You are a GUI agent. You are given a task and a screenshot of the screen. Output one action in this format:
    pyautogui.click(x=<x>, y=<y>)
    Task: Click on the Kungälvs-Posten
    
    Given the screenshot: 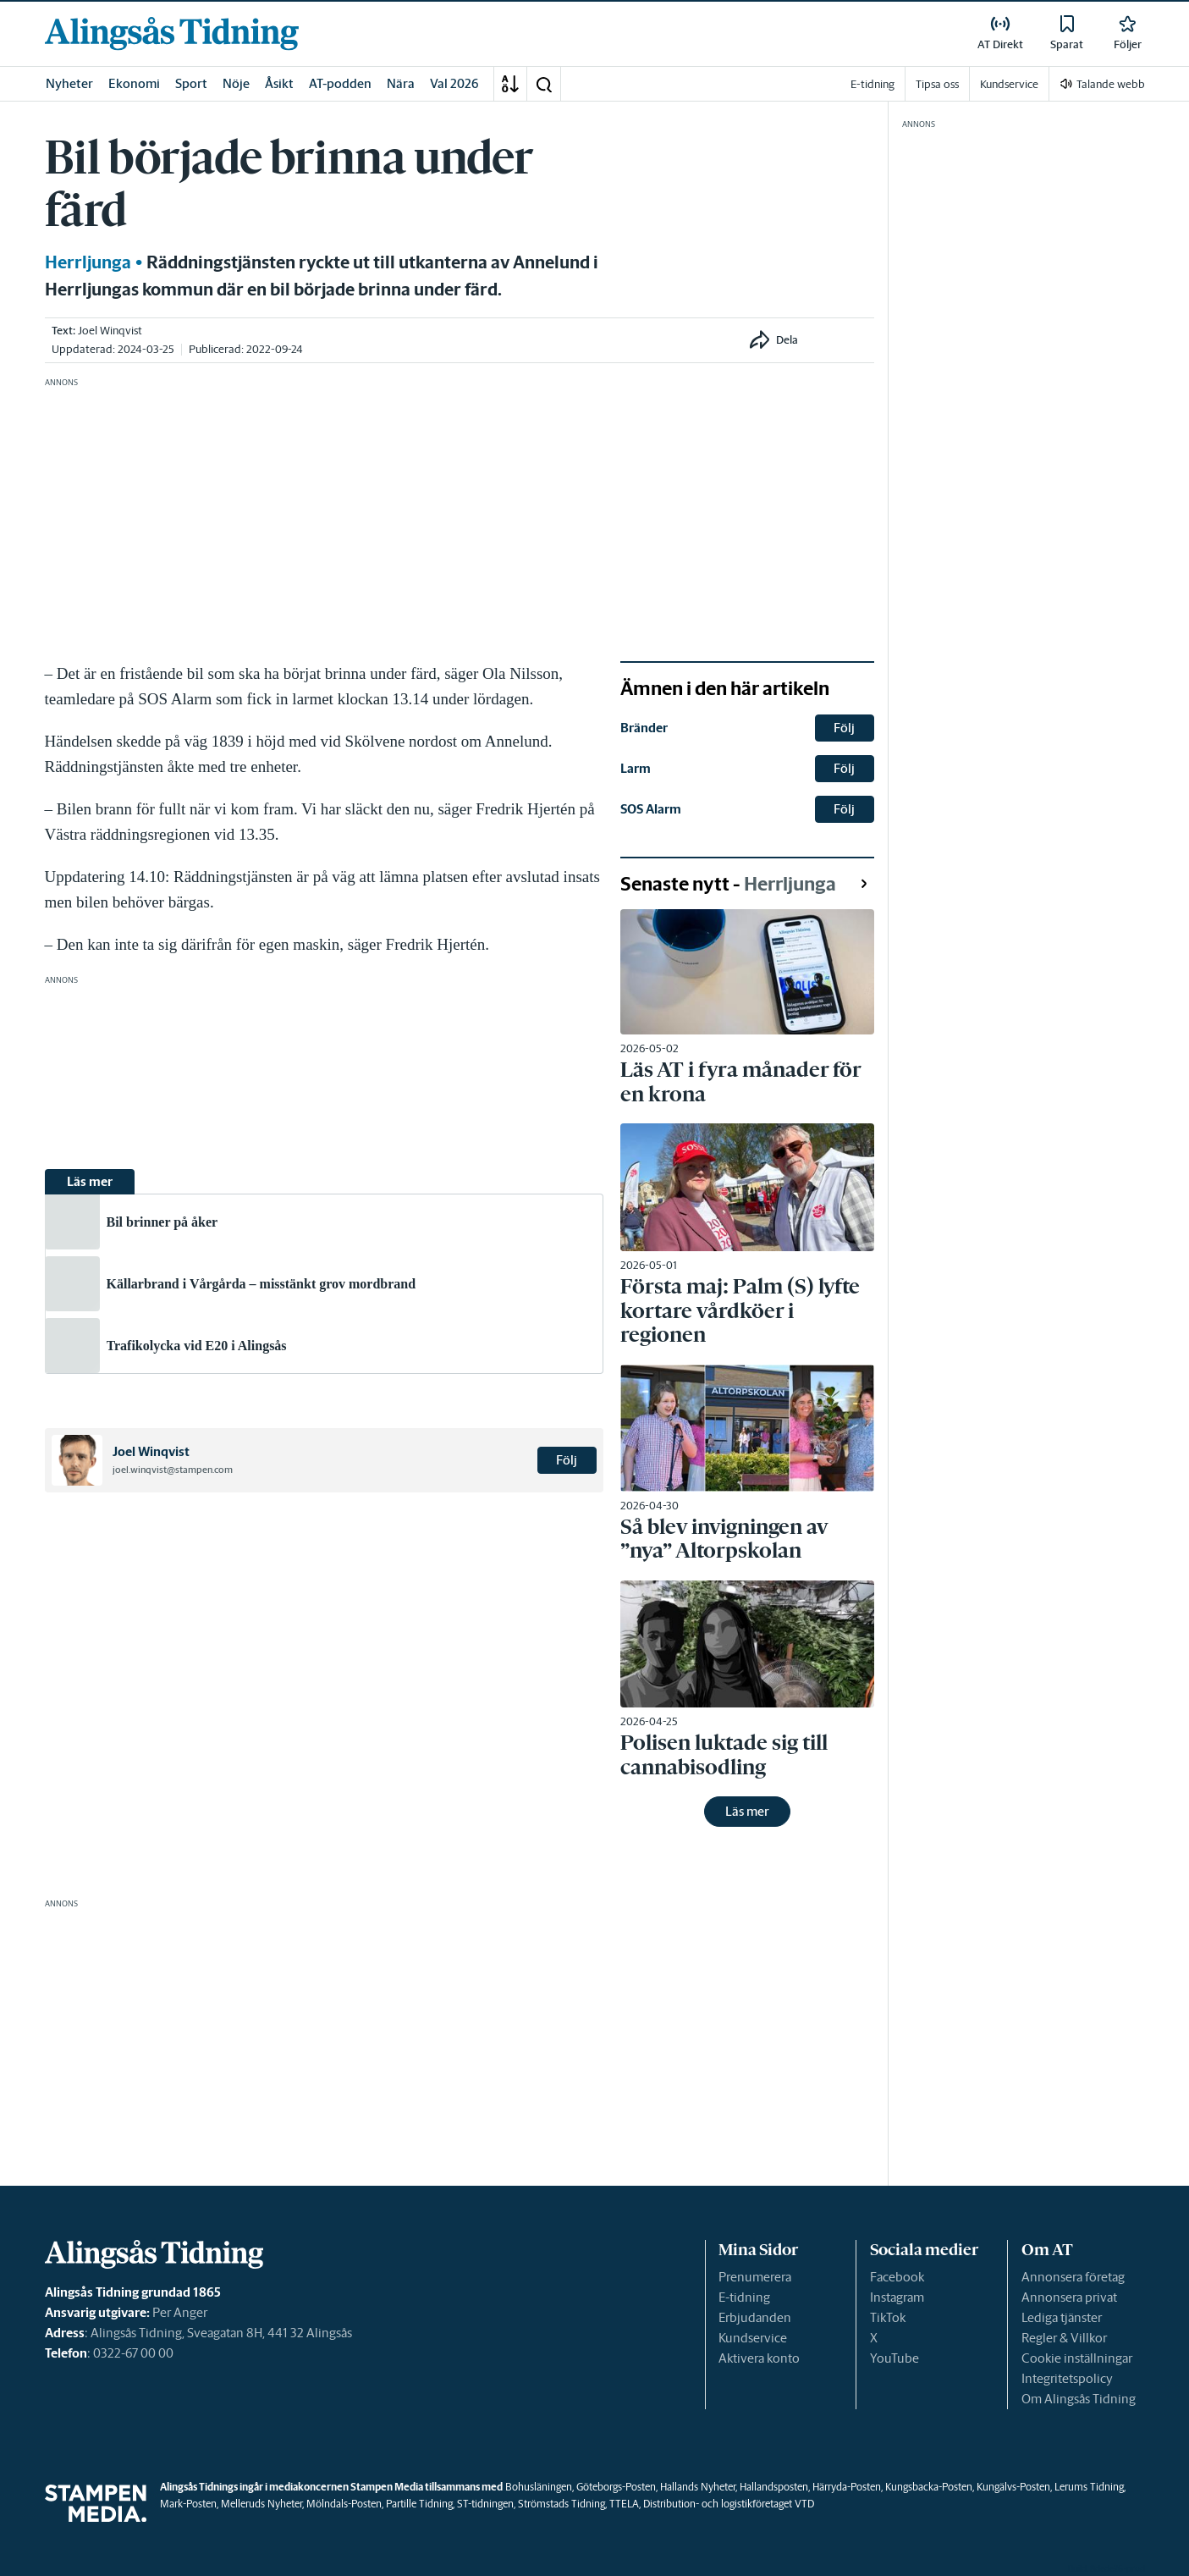 What is the action you would take?
    pyautogui.click(x=1013, y=2486)
    